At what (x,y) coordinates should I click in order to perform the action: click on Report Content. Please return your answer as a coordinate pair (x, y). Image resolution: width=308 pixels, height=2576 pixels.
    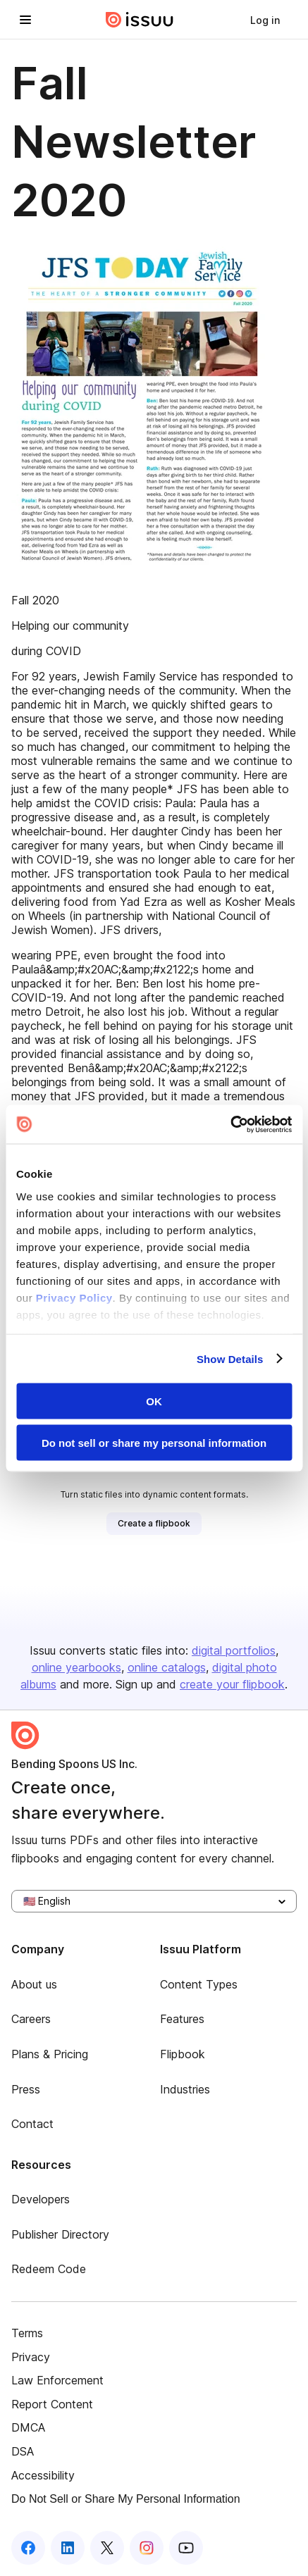
    Looking at the image, I should click on (52, 2404).